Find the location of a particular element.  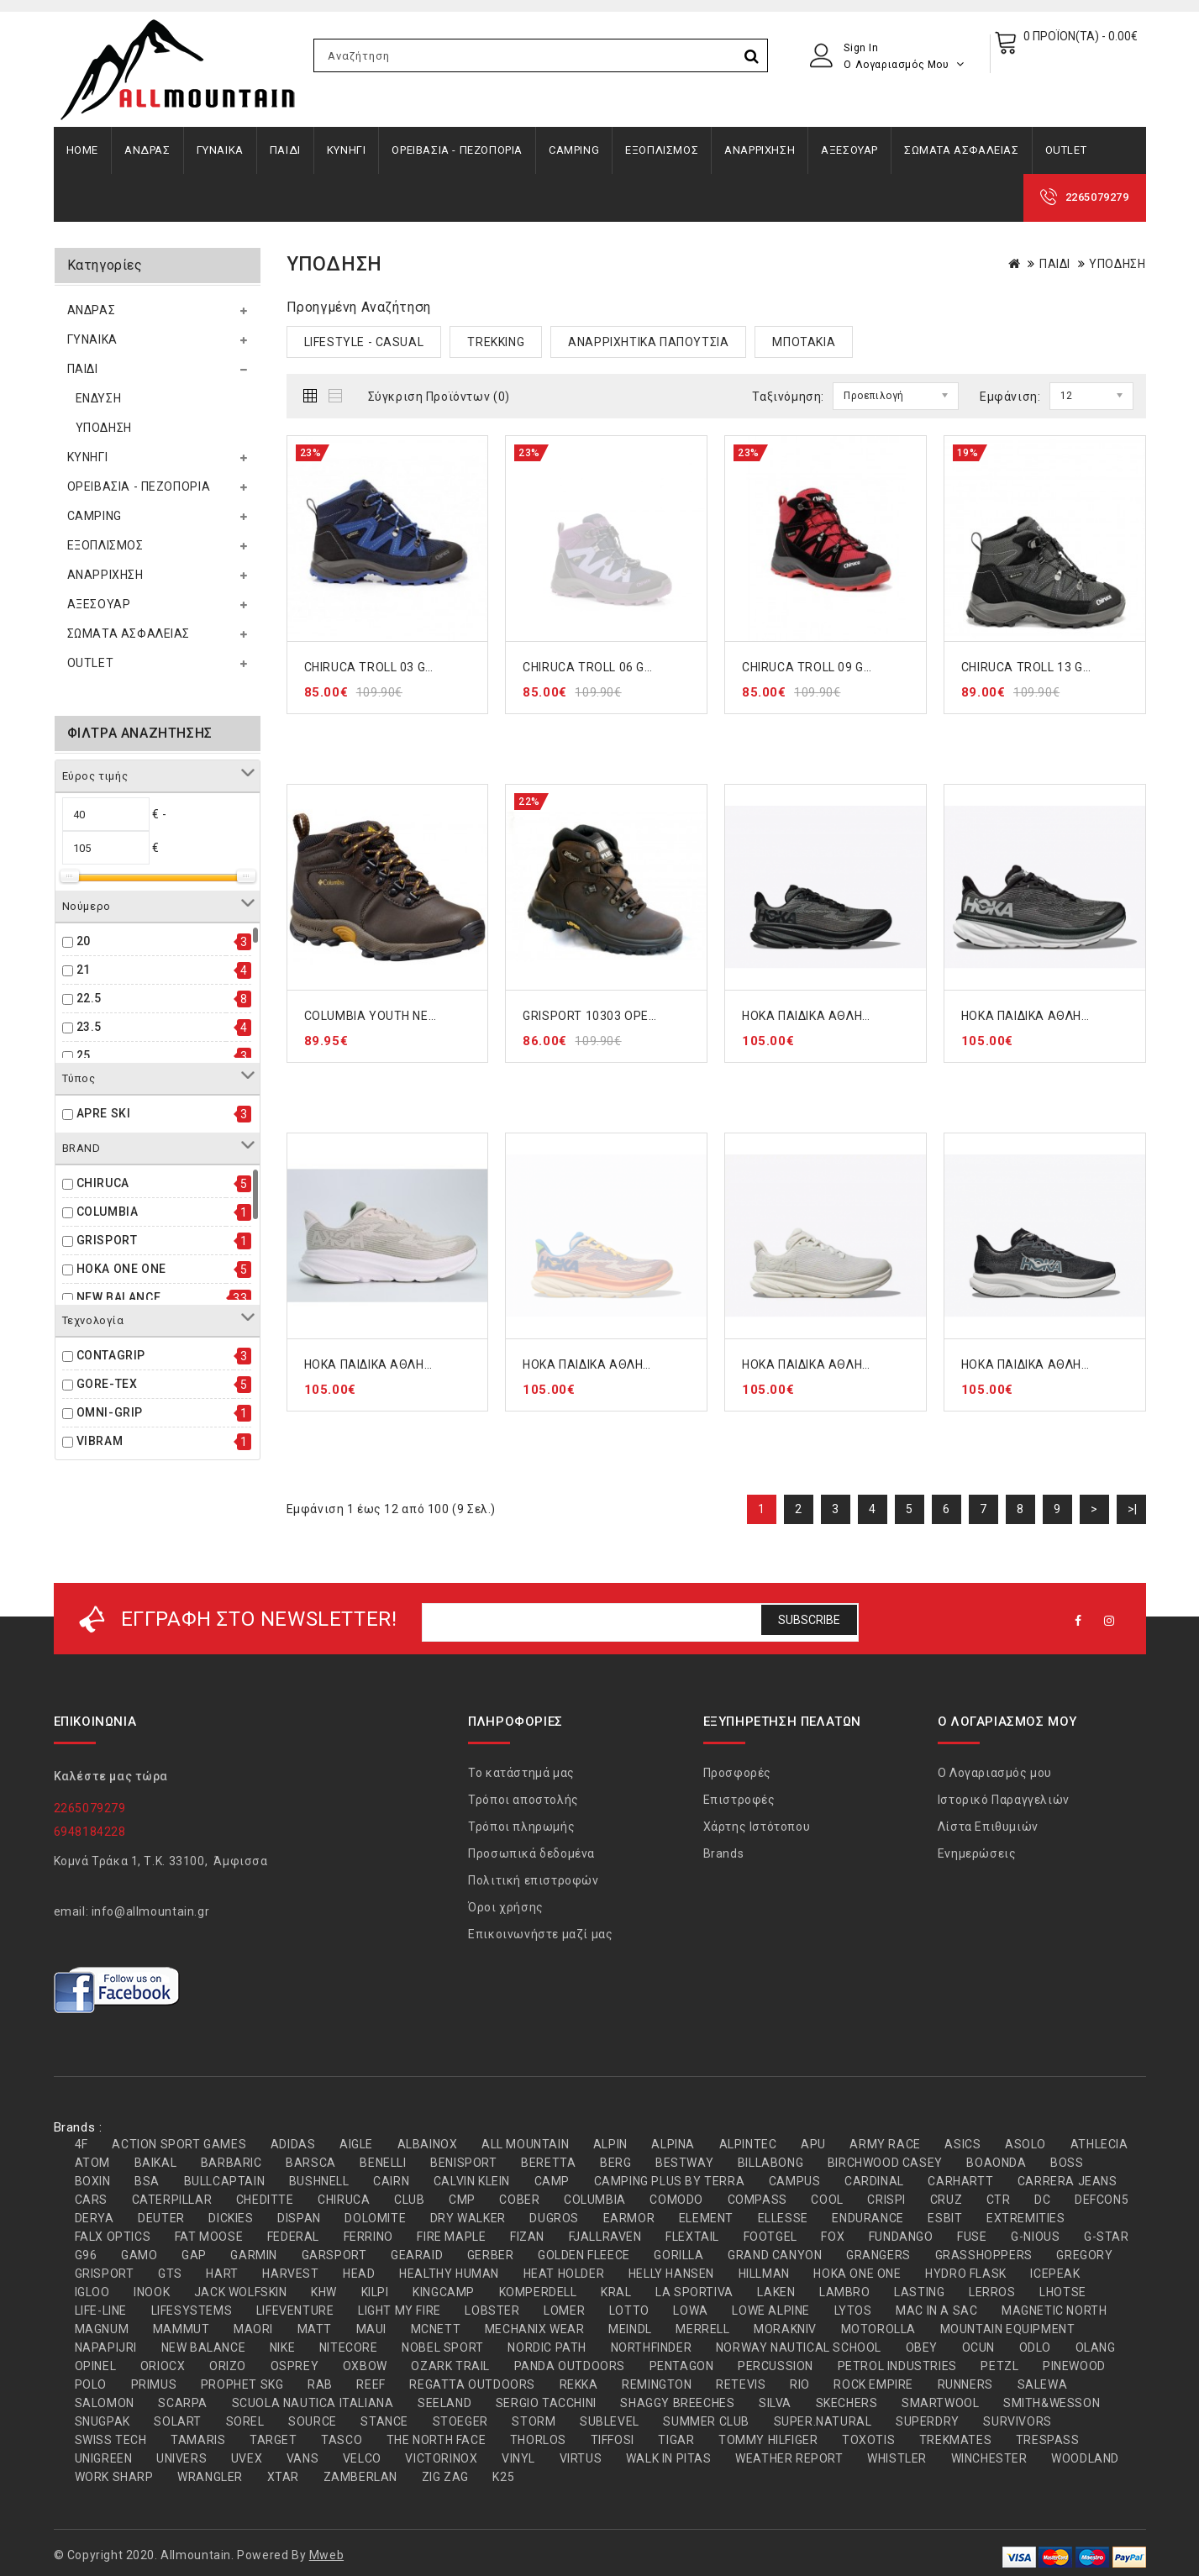

NORWAY NAUTICAL SCHOOL is located at coordinates (798, 2347).